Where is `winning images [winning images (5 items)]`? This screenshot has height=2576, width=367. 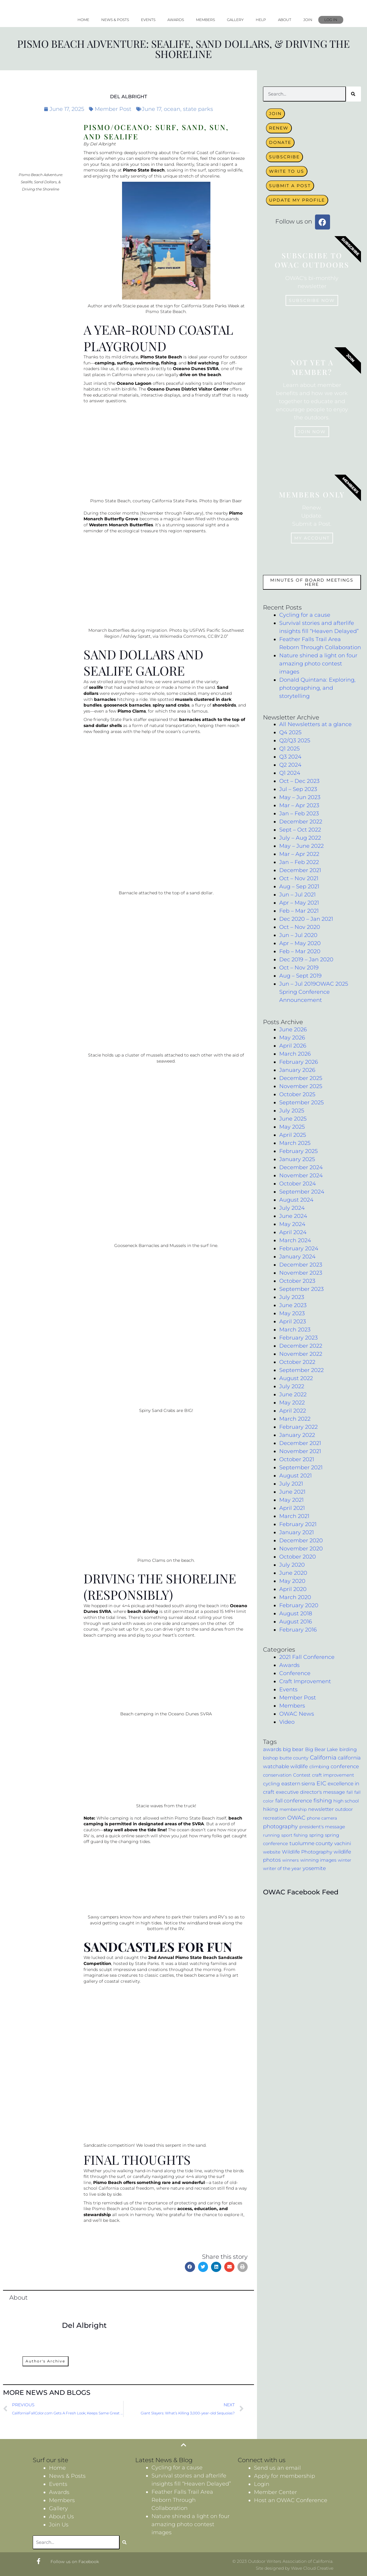 winning images [winning images (5 items)] is located at coordinates (318, 1860).